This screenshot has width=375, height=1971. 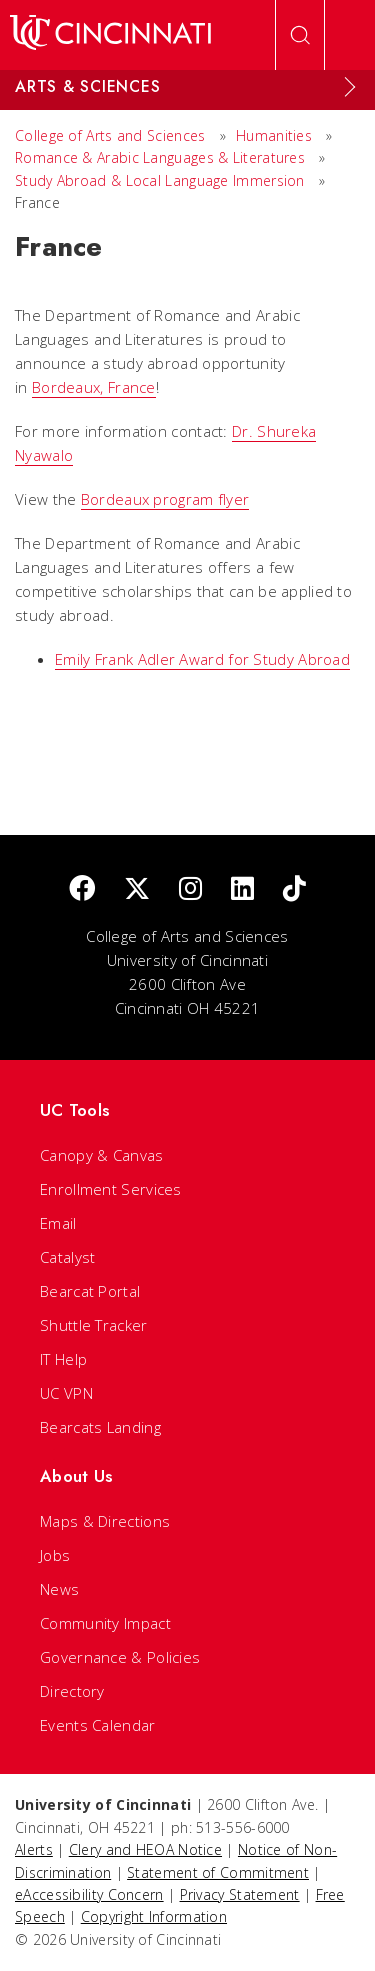 What do you see at coordinates (110, 135) in the screenshot?
I see `College of Arts and Sciences` at bounding box center [110, 135].